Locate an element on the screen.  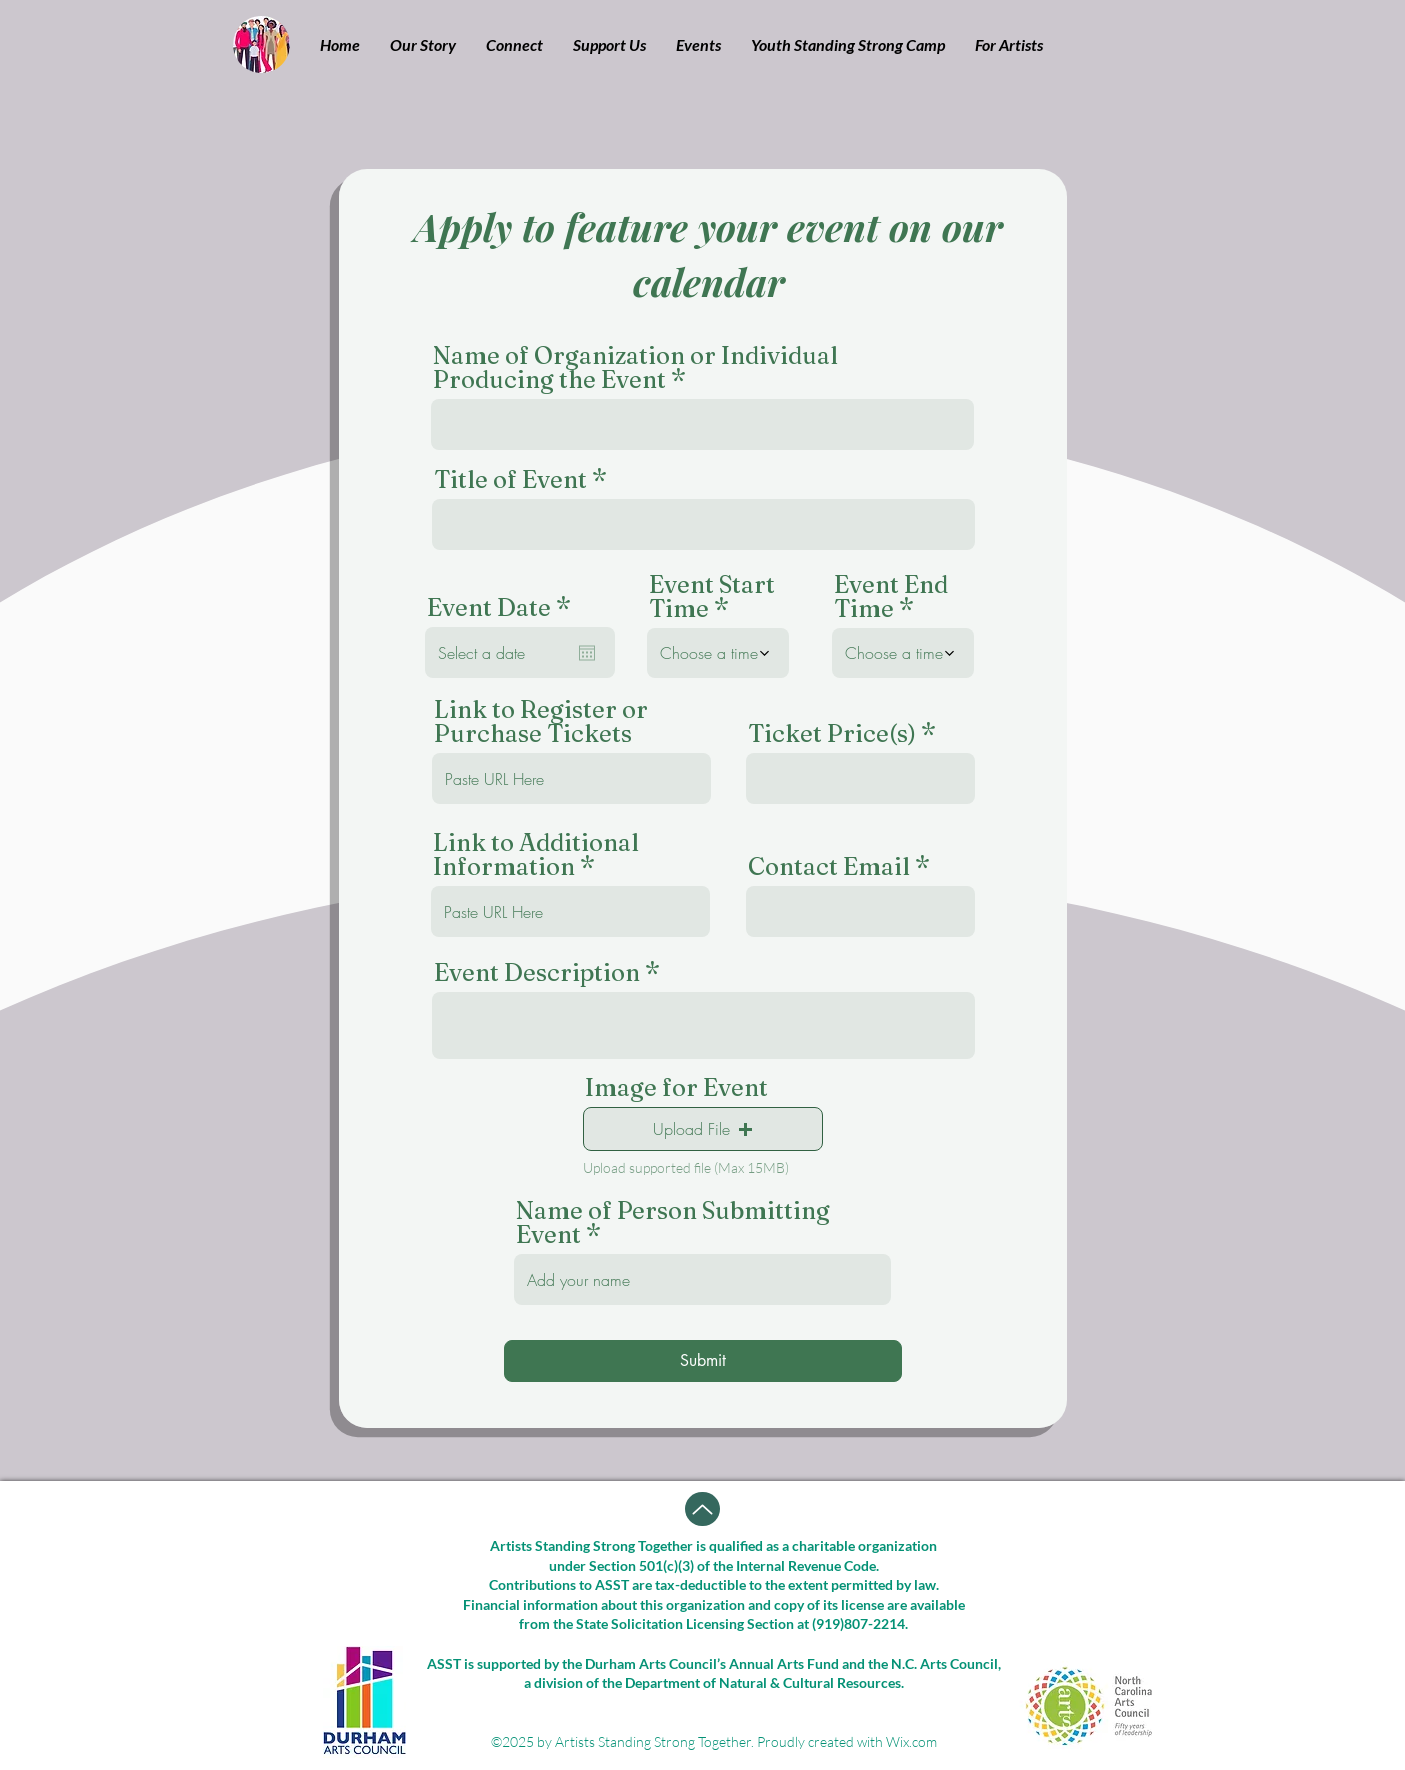
[Up] is located at coordinates (702, 1509).